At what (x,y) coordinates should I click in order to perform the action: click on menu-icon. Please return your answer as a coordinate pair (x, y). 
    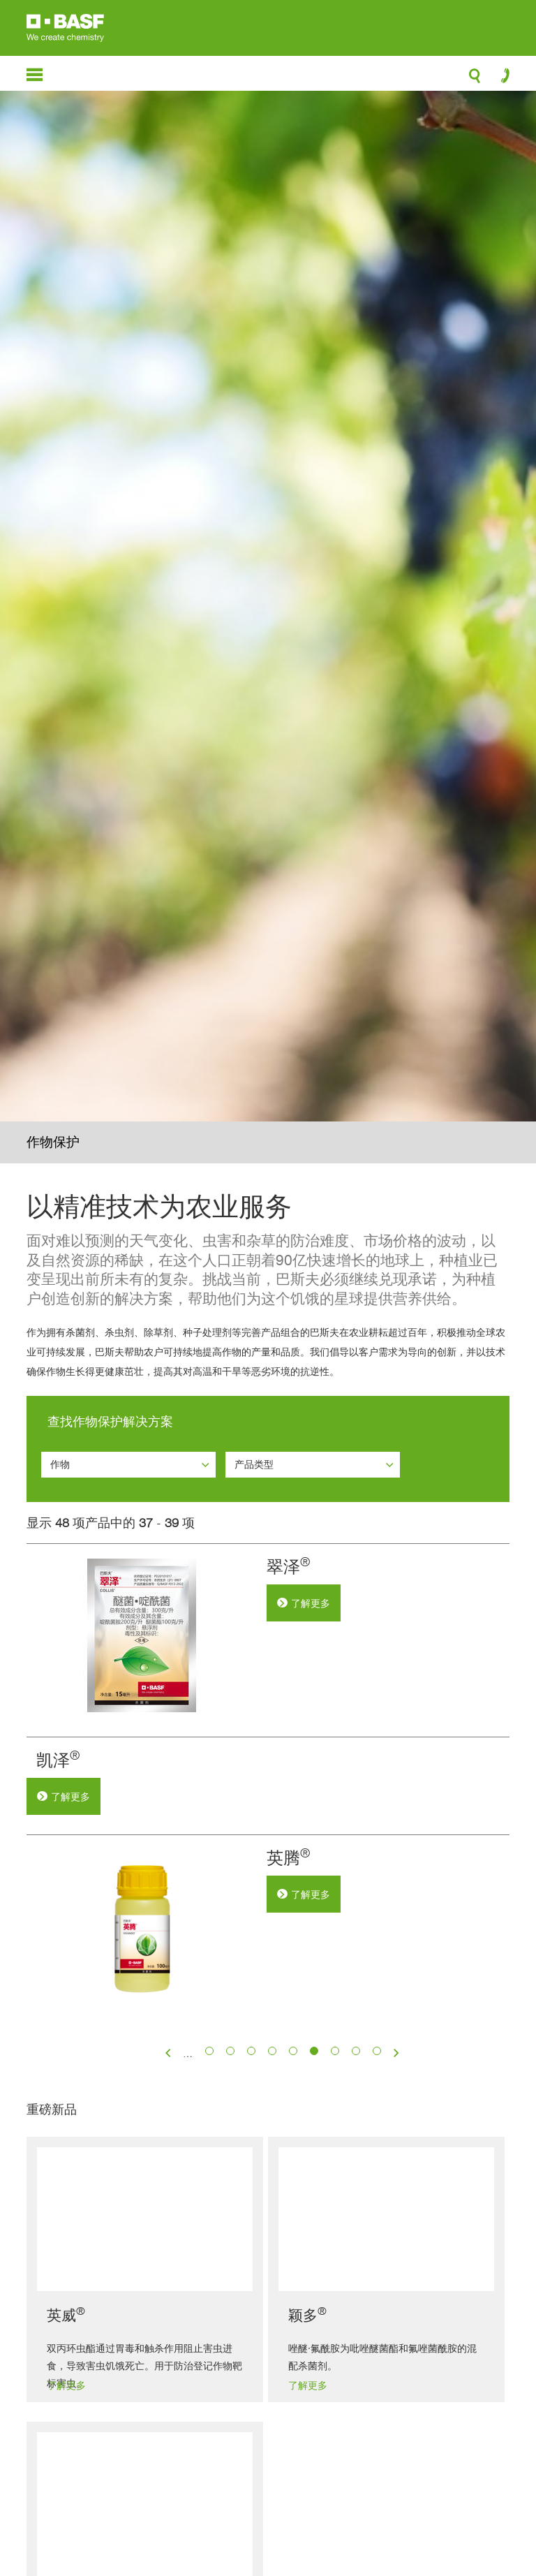
    Looking at the image, I should click on (35, 75).